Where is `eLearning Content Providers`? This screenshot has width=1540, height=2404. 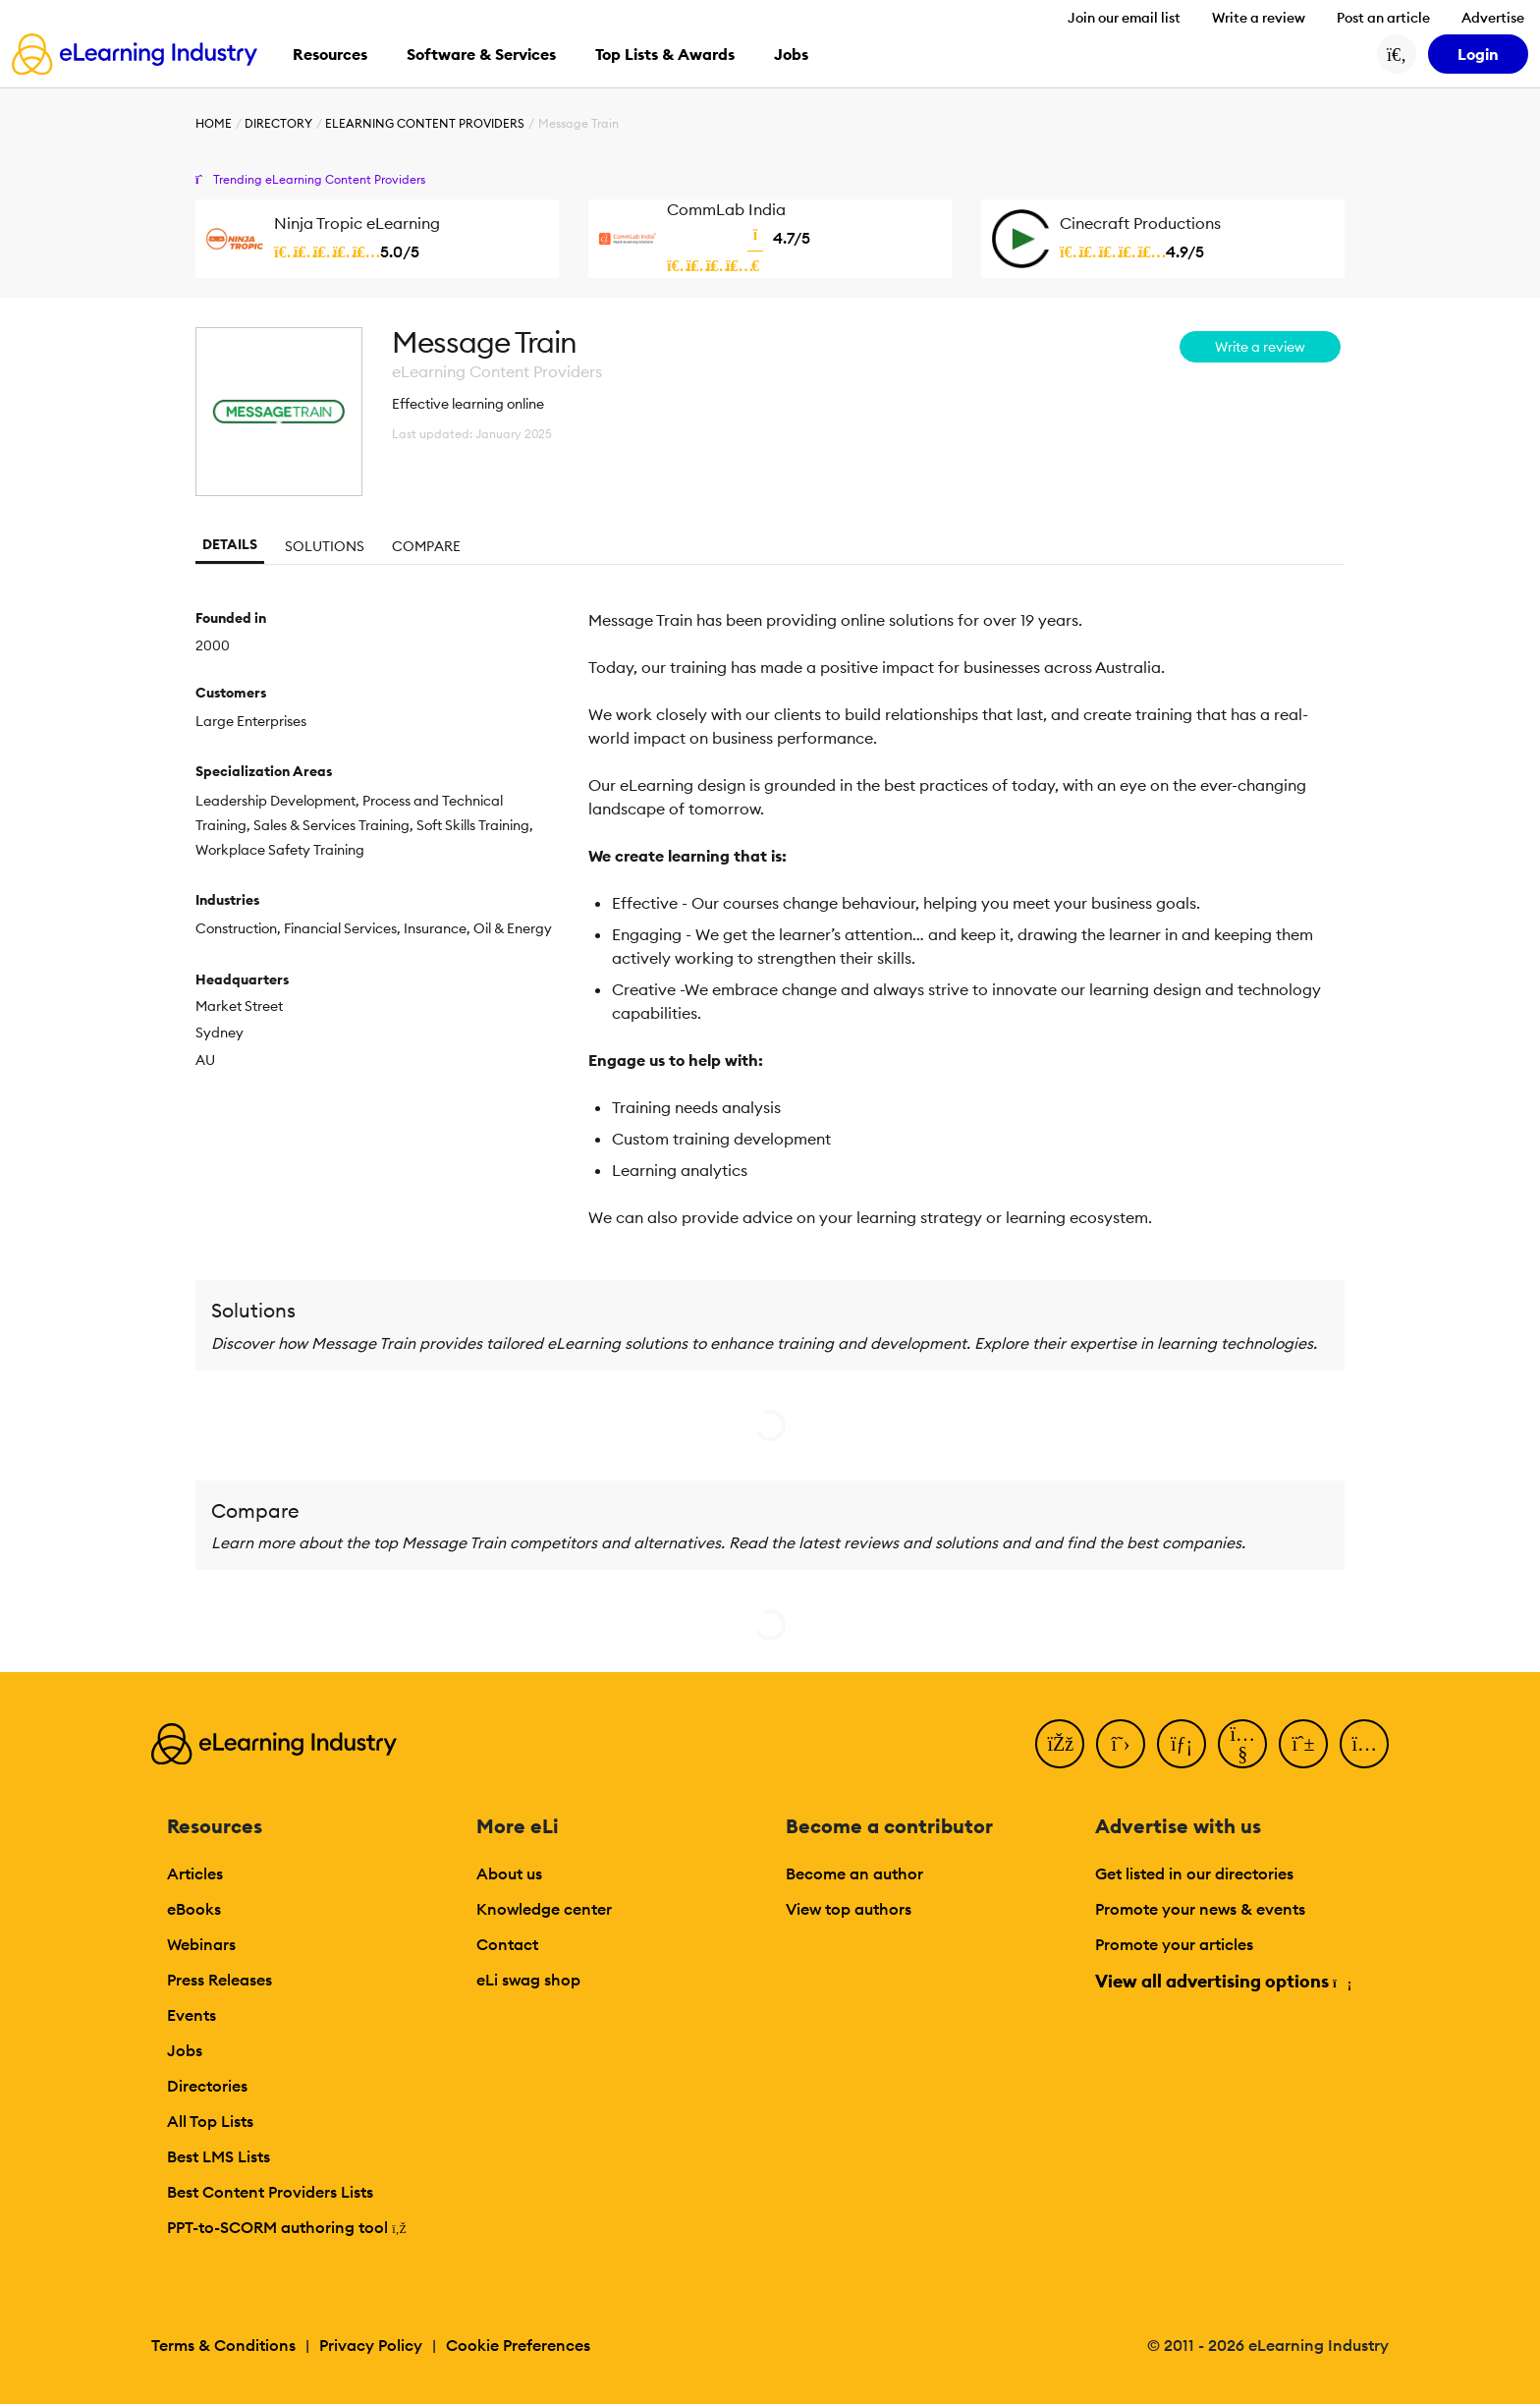 eLearning Content Providers is located at coordinates (424, 123).